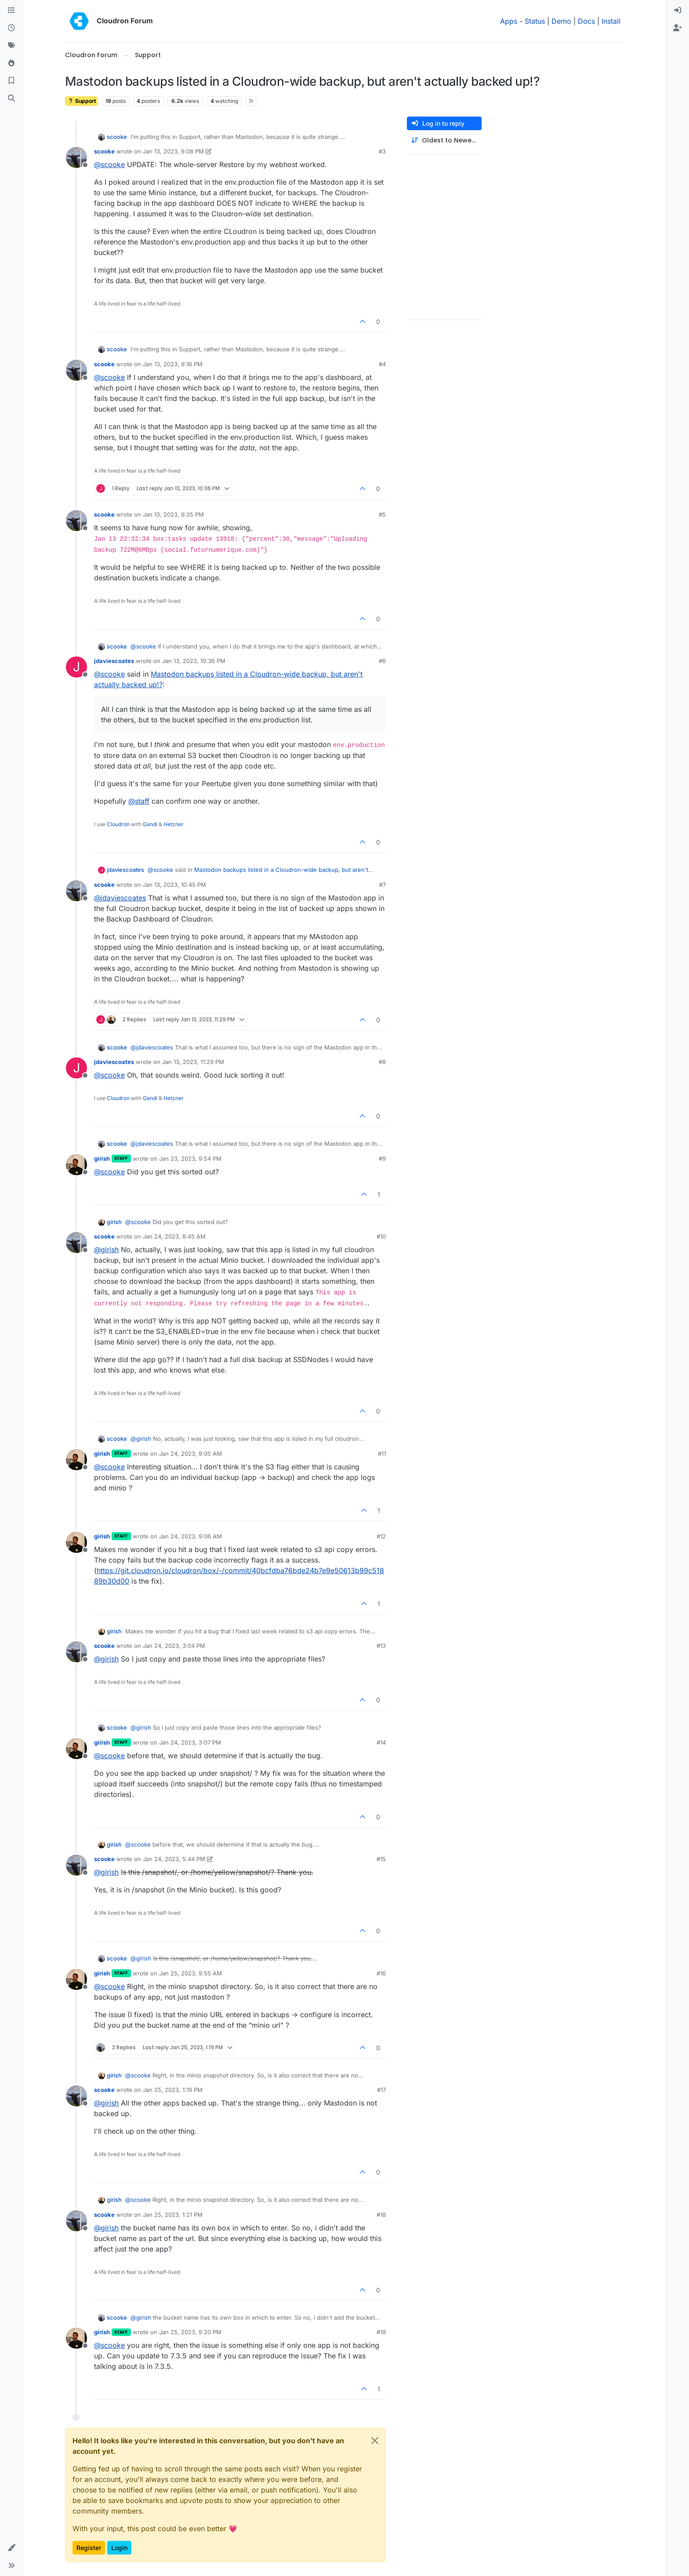 This screenshot has height=2576, width=689. I want to click on #9, so click(382, 1158).